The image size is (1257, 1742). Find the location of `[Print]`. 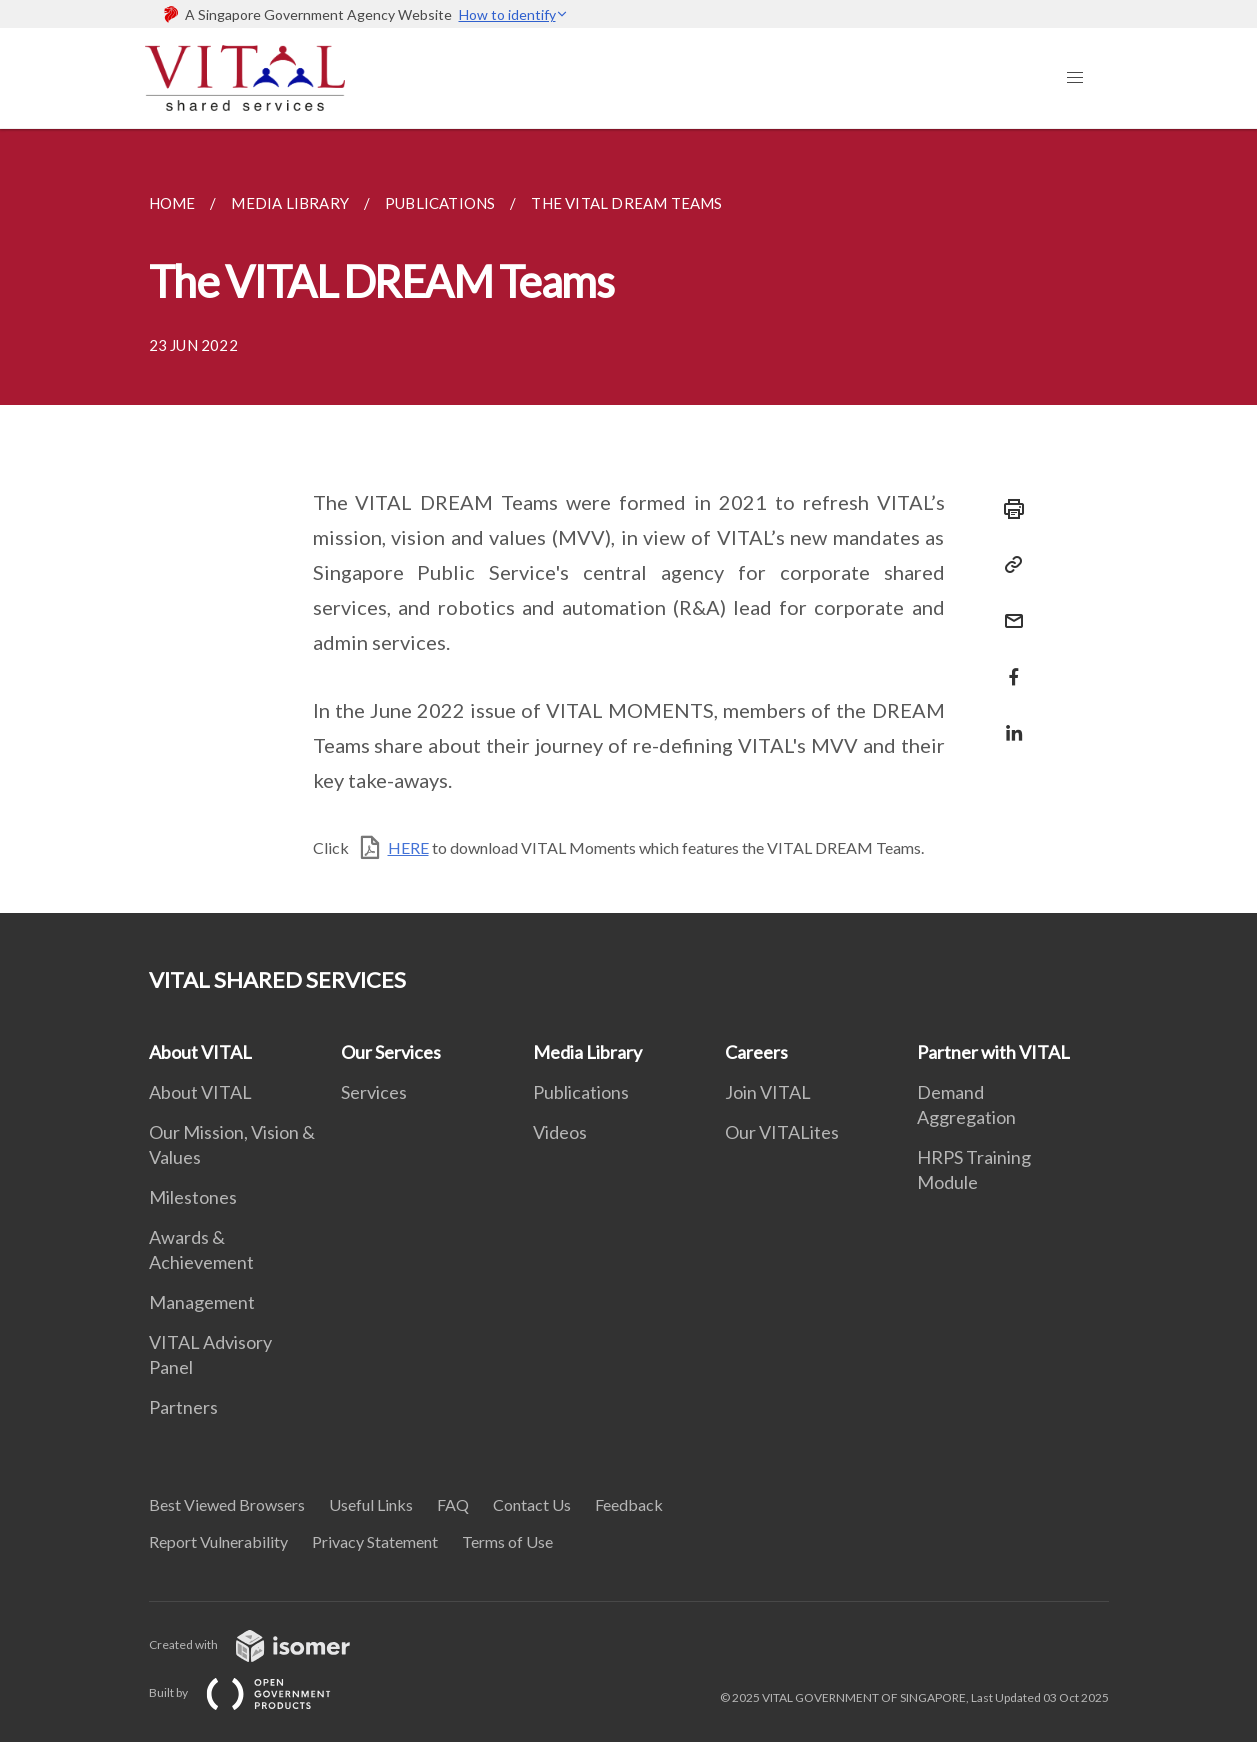

[Print] is located at coordinates (1008, 509).